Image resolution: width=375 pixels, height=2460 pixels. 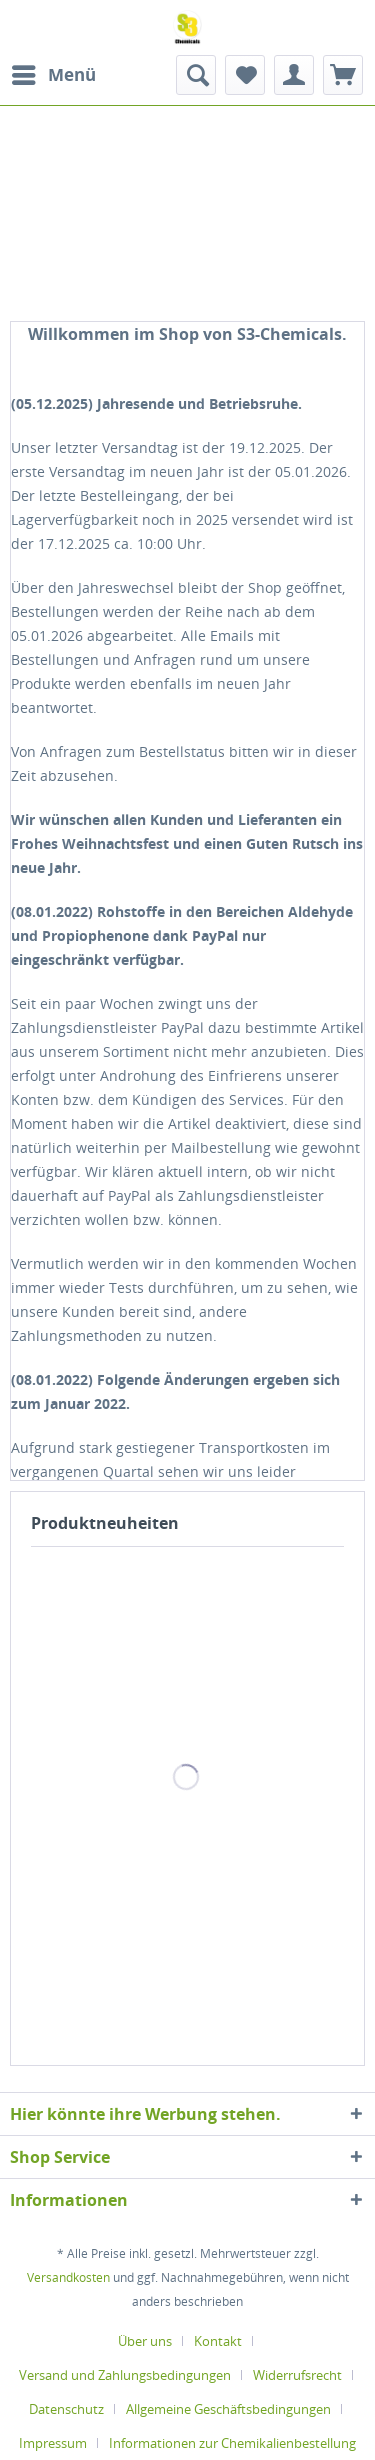 What do you see at coordinates (68, 2277) in the screenshot?
I see `Versandkosten` at bounding box center [68, 2277].